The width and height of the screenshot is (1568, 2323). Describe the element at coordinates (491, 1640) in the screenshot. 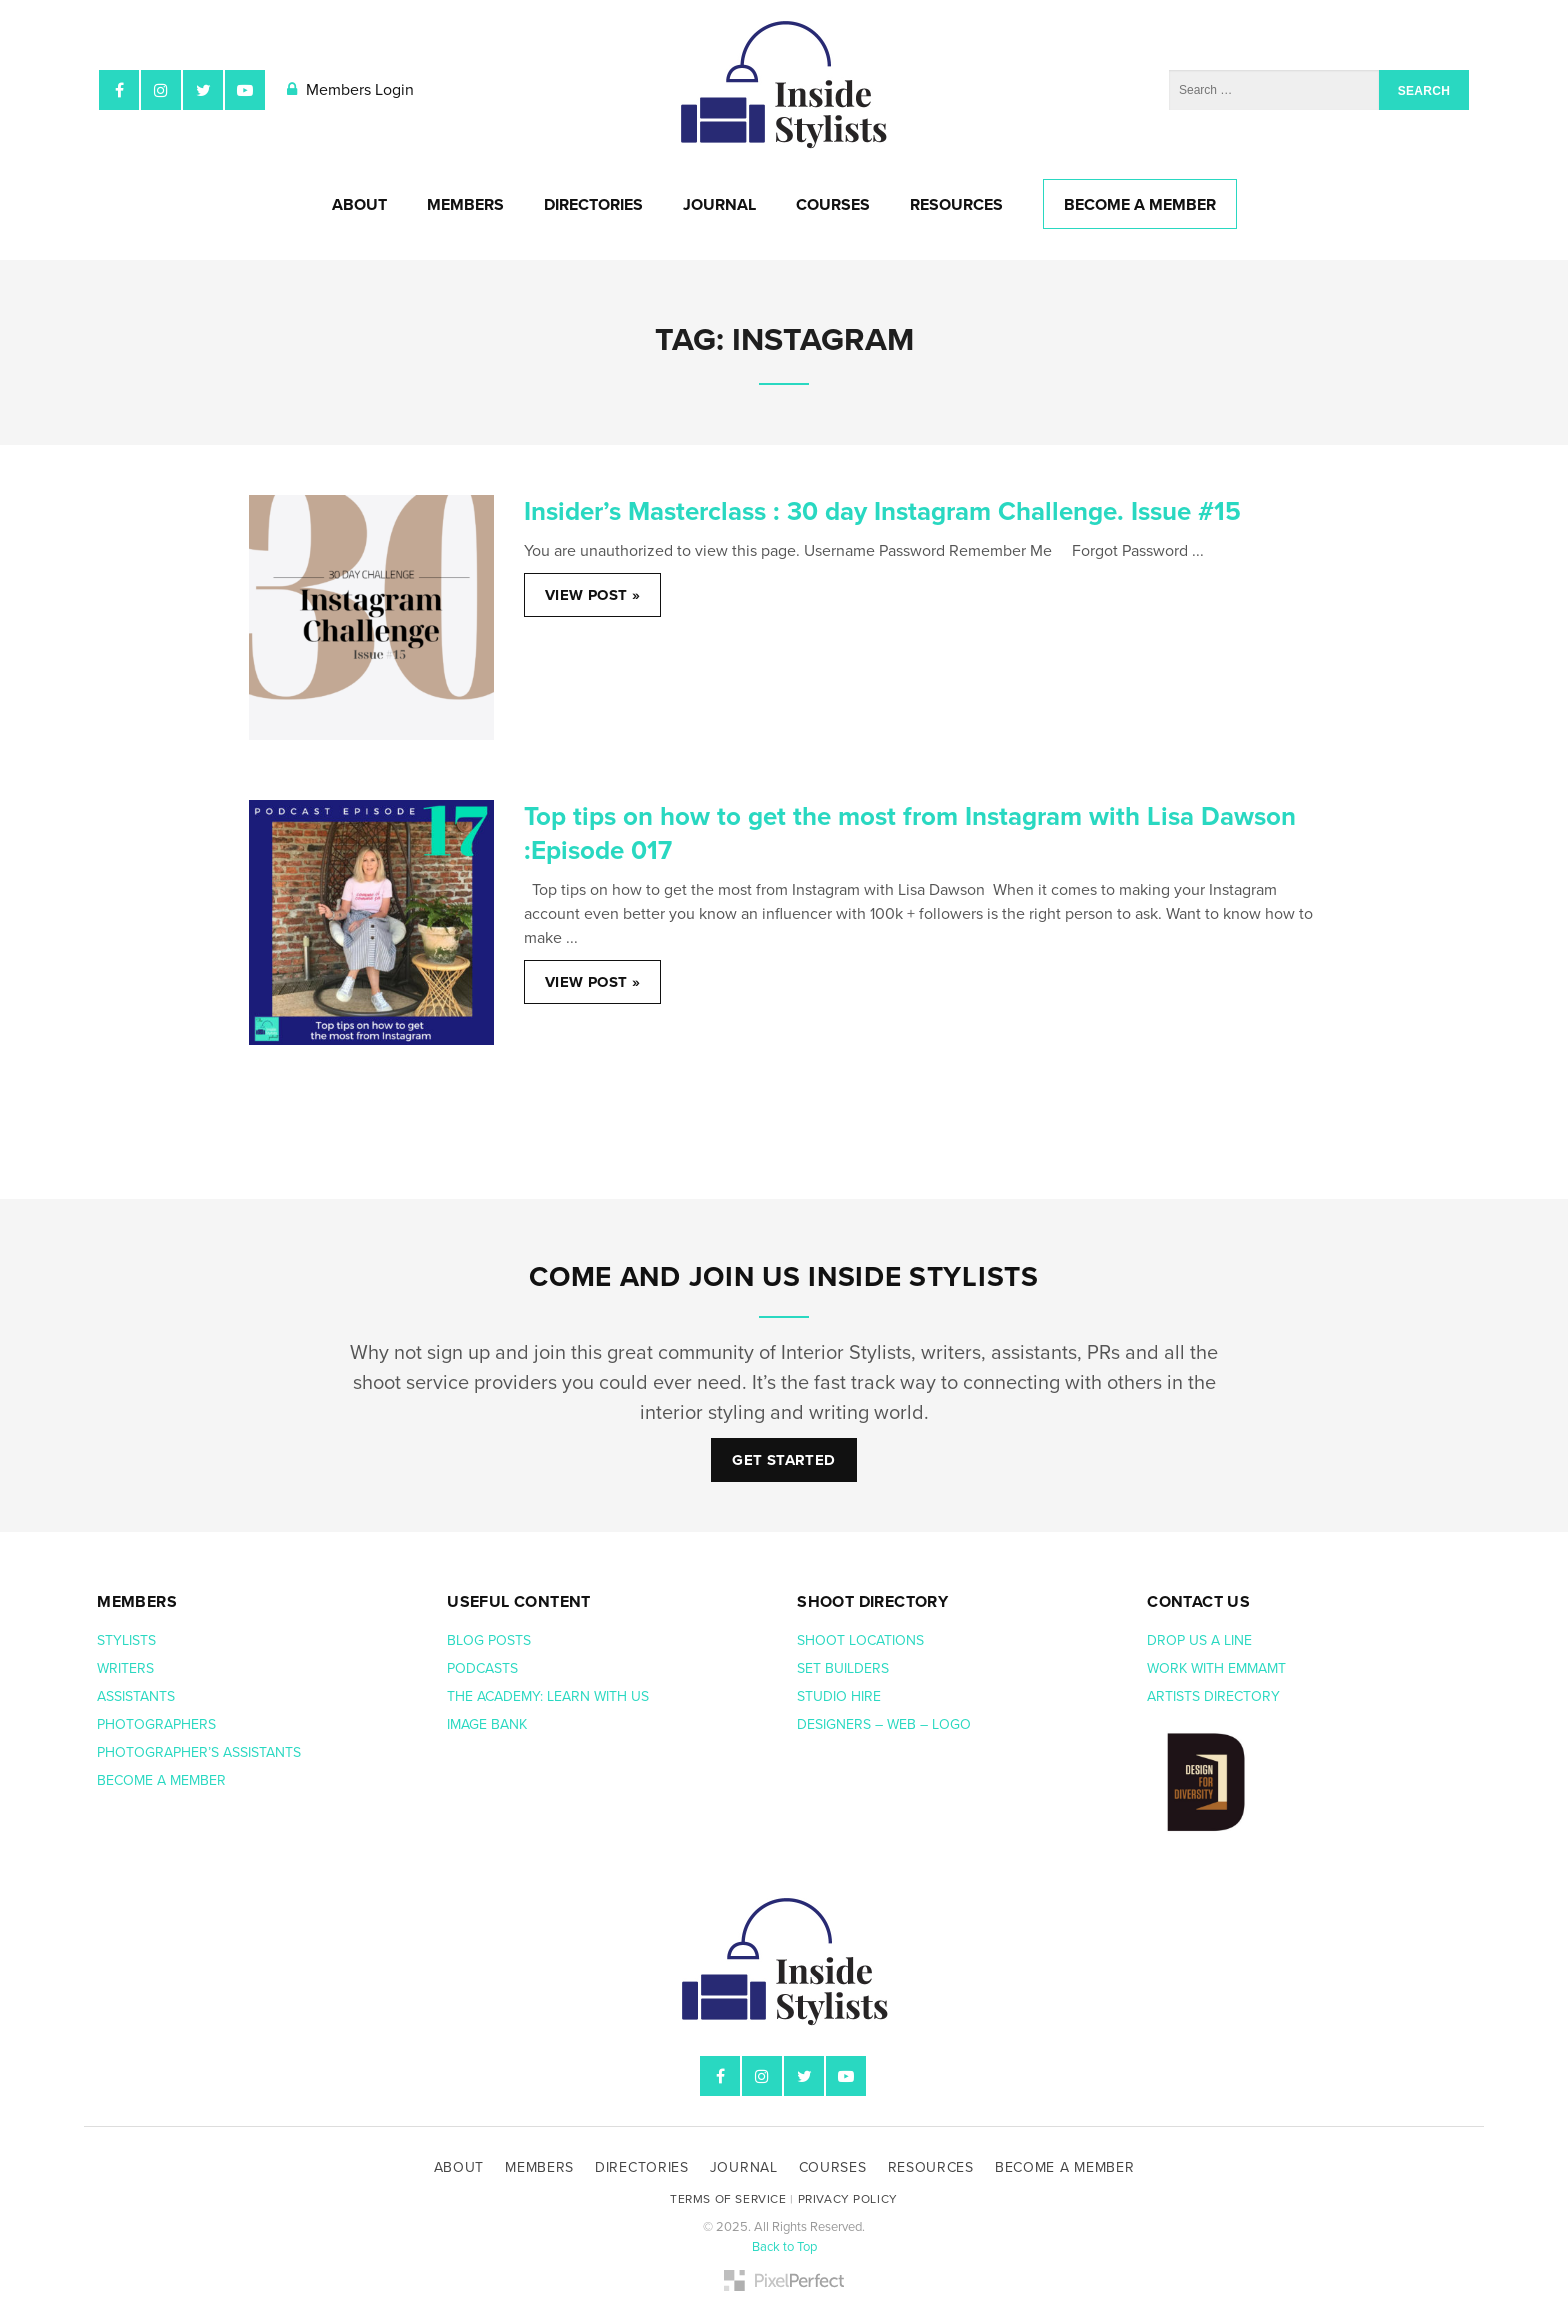

I see `Blog posts` at that location.